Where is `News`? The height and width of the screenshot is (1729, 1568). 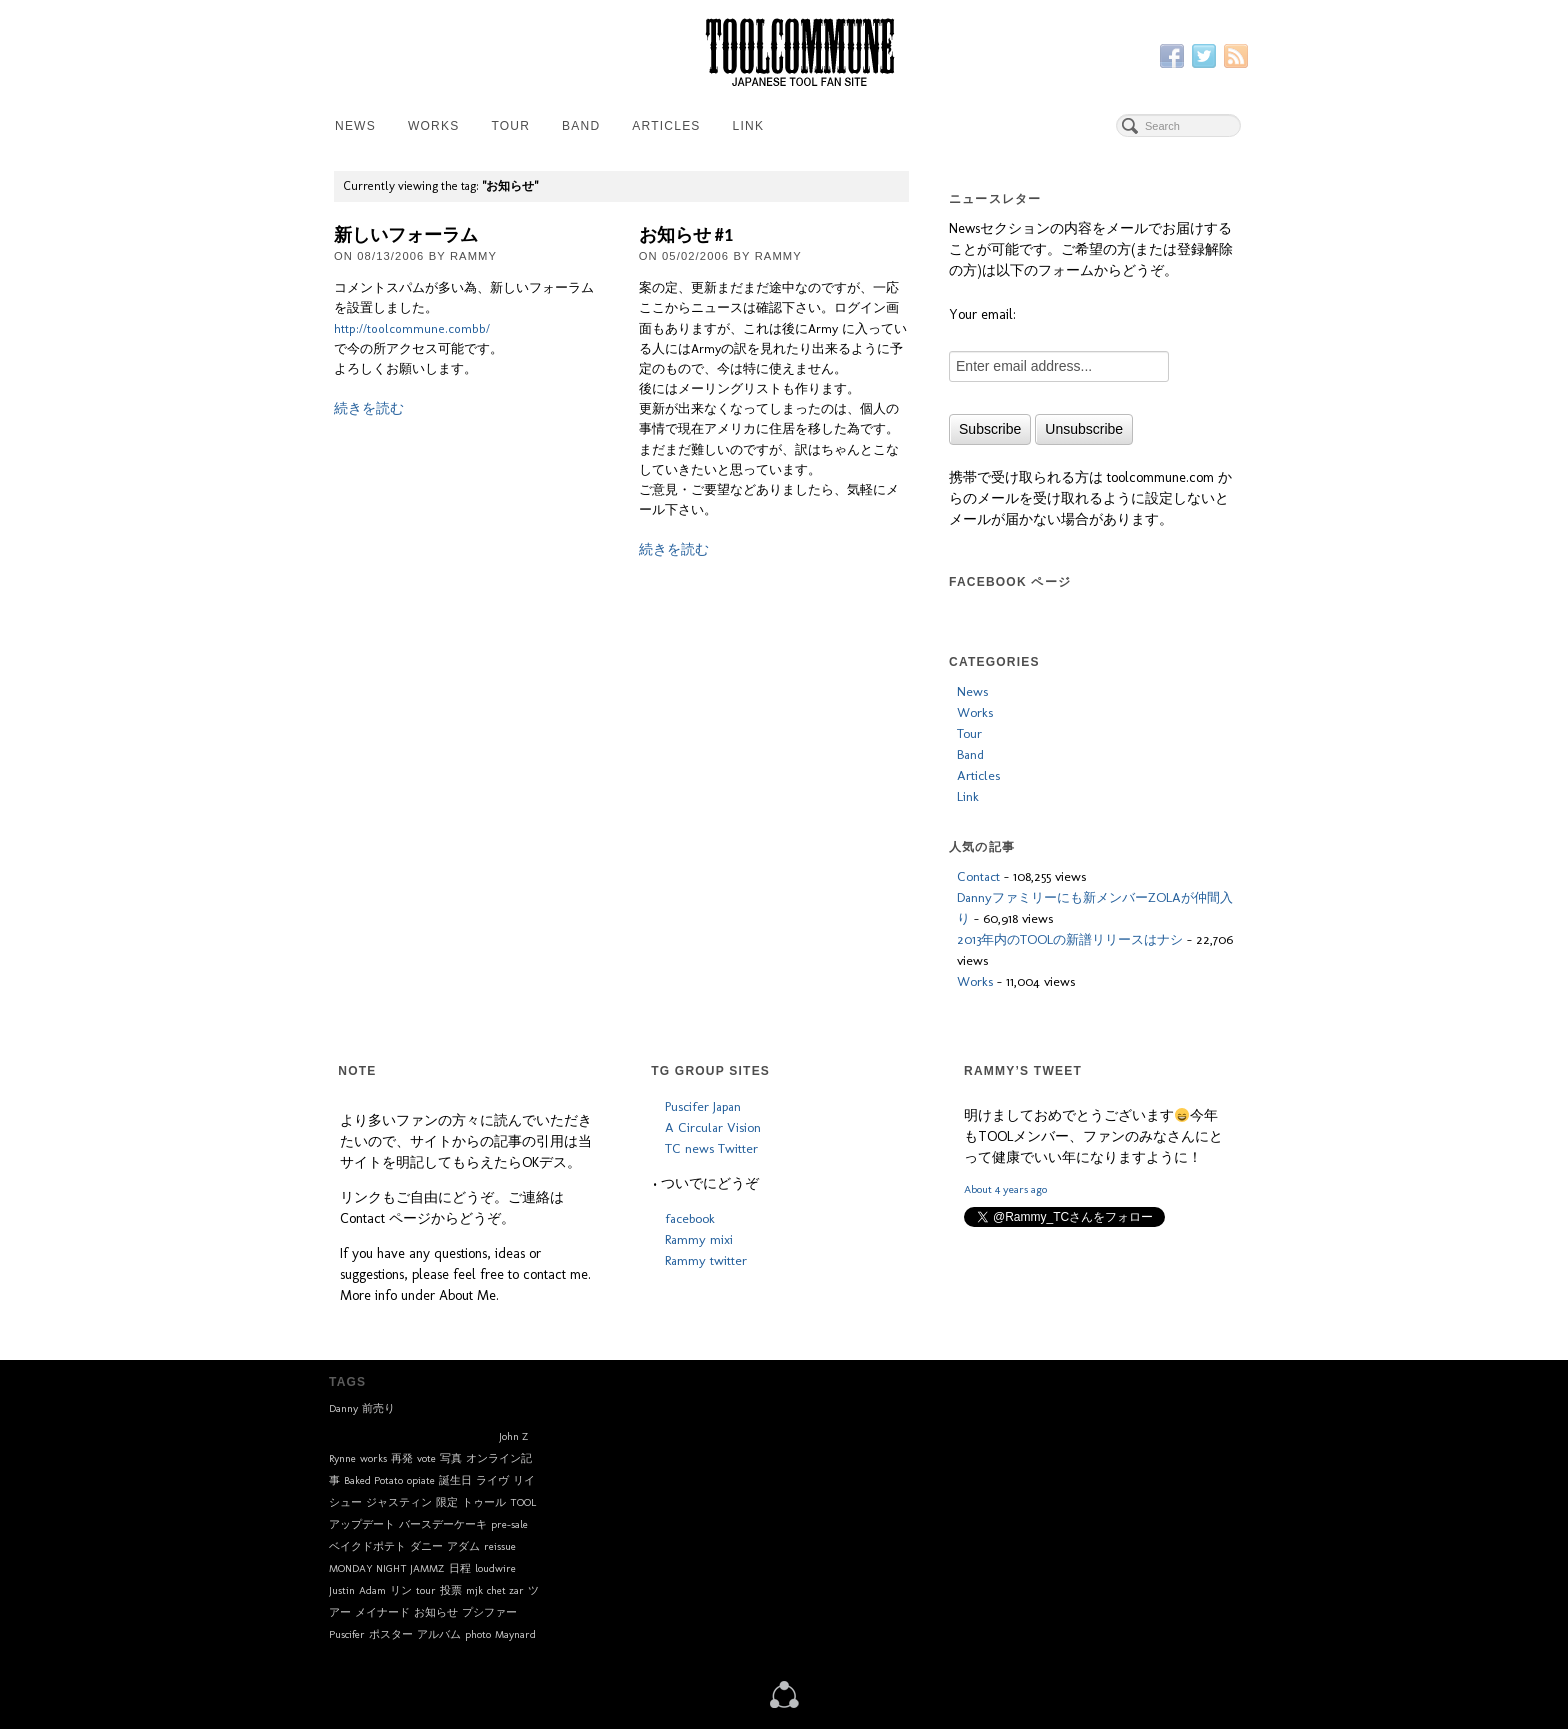 News is located at coordinates (355, 126).